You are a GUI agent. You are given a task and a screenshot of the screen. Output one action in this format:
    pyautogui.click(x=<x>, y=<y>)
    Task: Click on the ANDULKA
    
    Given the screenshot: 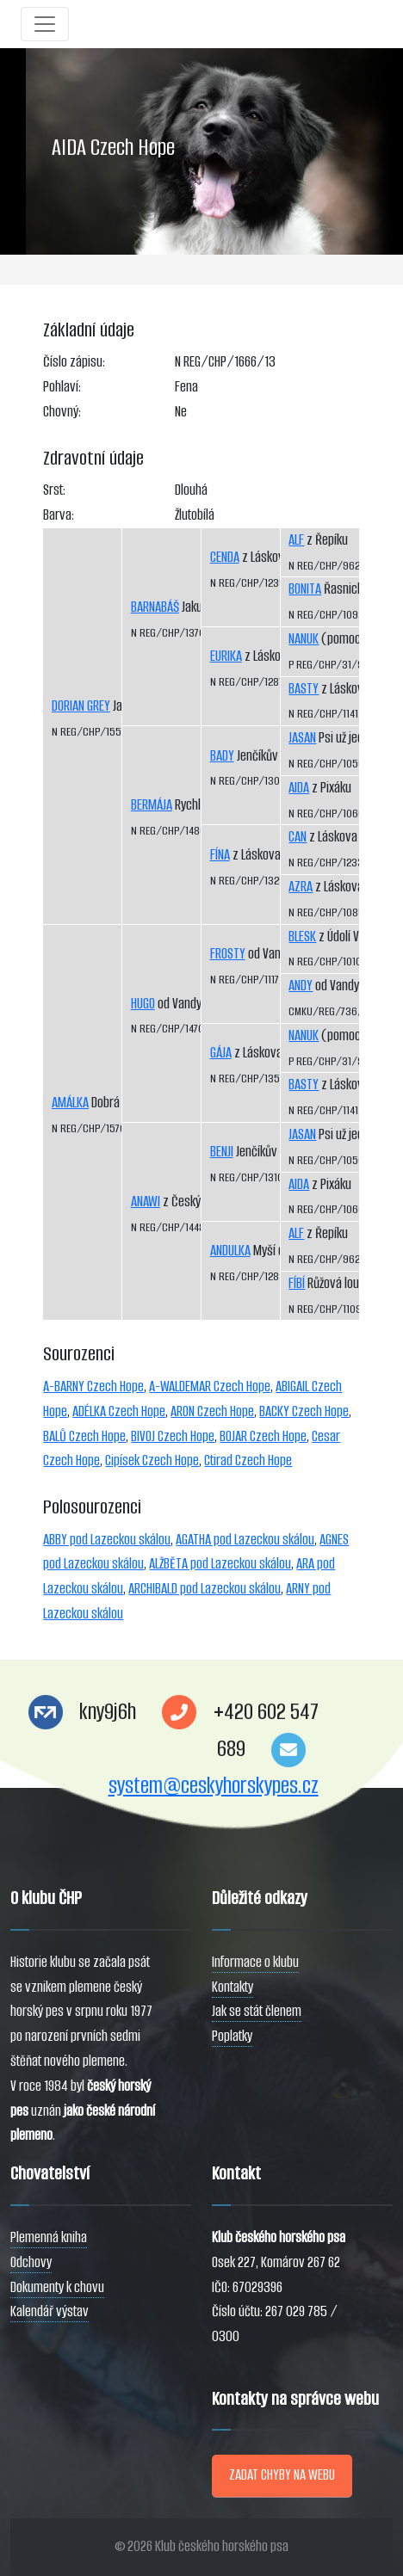 What is the action you would take?
    pyautogui.click(x=230, y=1250)
    